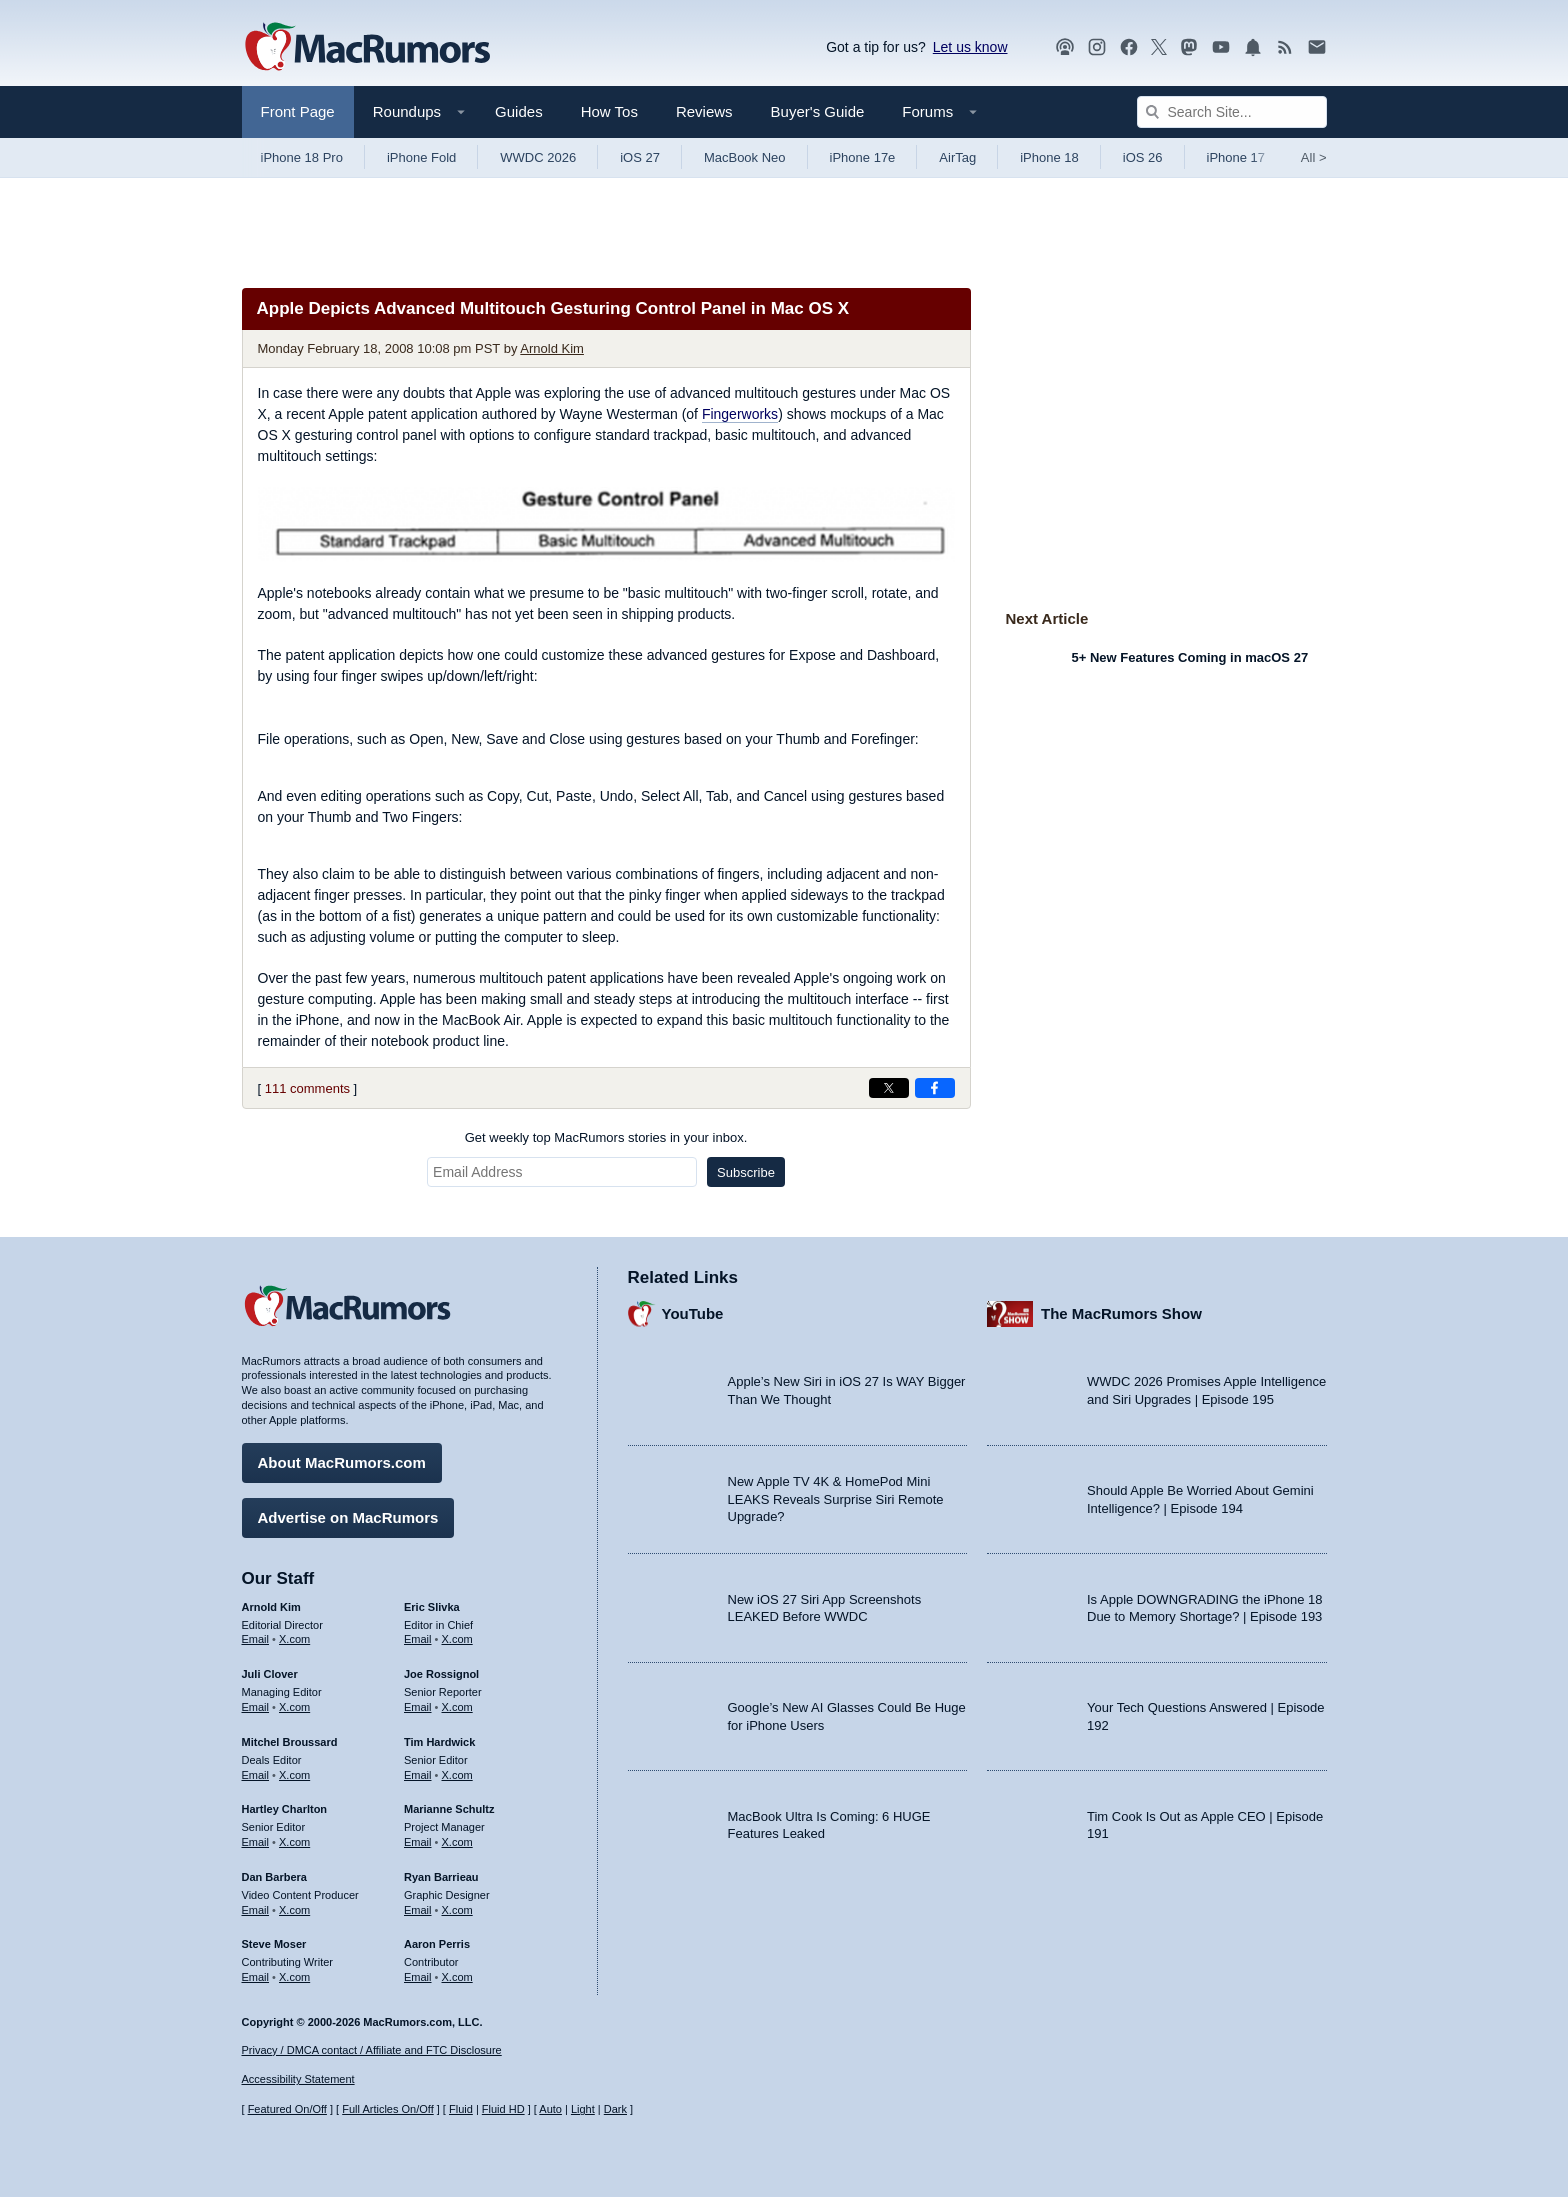 The width and height of the screenshot is (1568, 2197). Describe the element at coordinates (1221, 47) in the screenshot. I see `[MacRumors YouTube channel]` at that location.